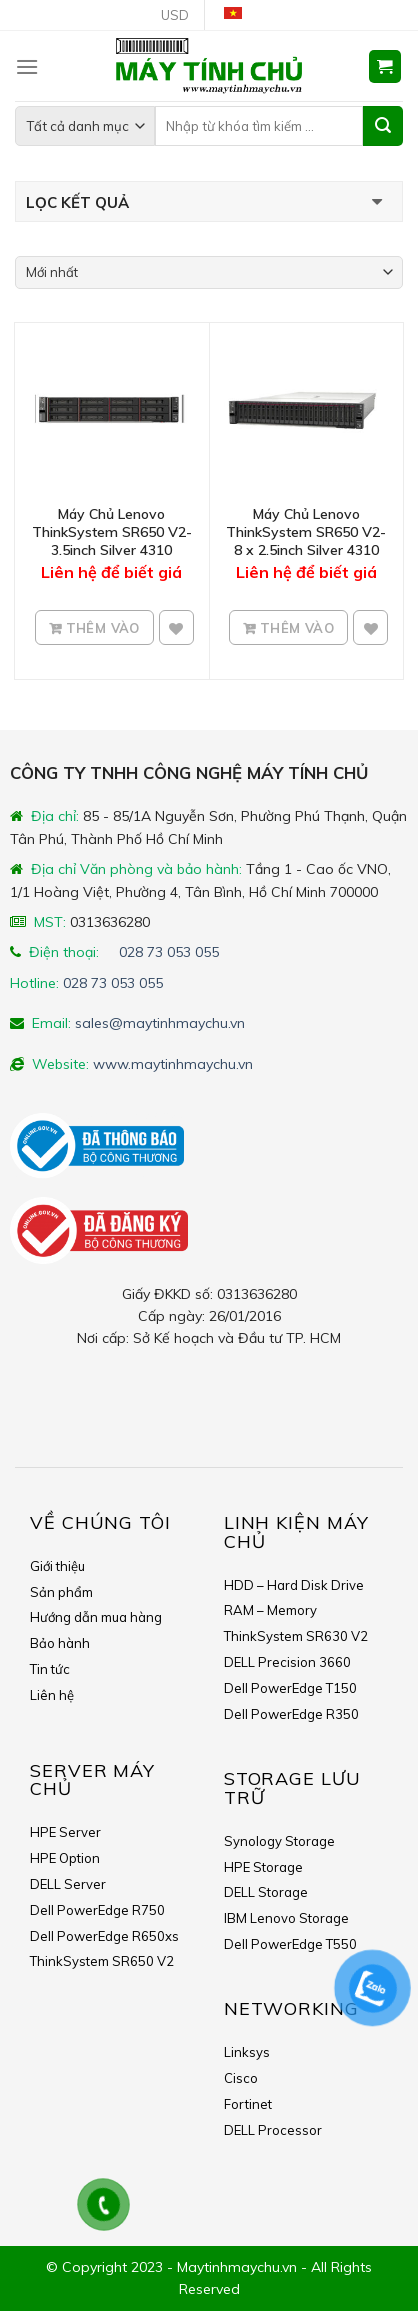 The image size is (418, 2311). I want to click on IBM Lenovo Storage, so click(286, 1918).